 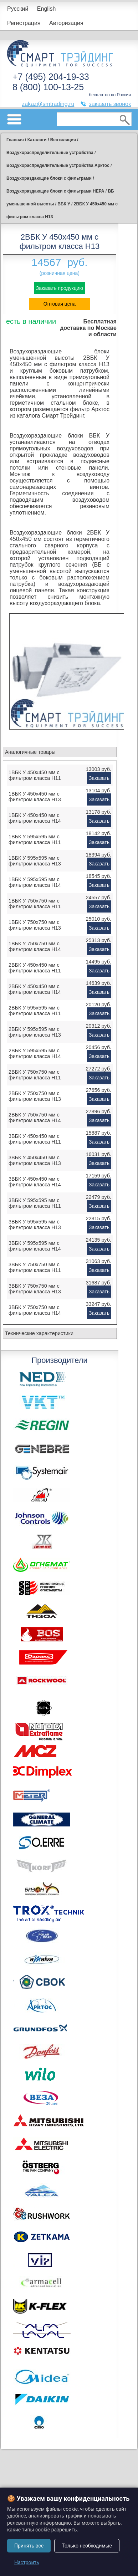 What do you see at coordinates (35, 1160) in the screenshot?
I see `3ВБК У 450x450 мм с фильтром класса H13` at bounding box center [35, 1160].